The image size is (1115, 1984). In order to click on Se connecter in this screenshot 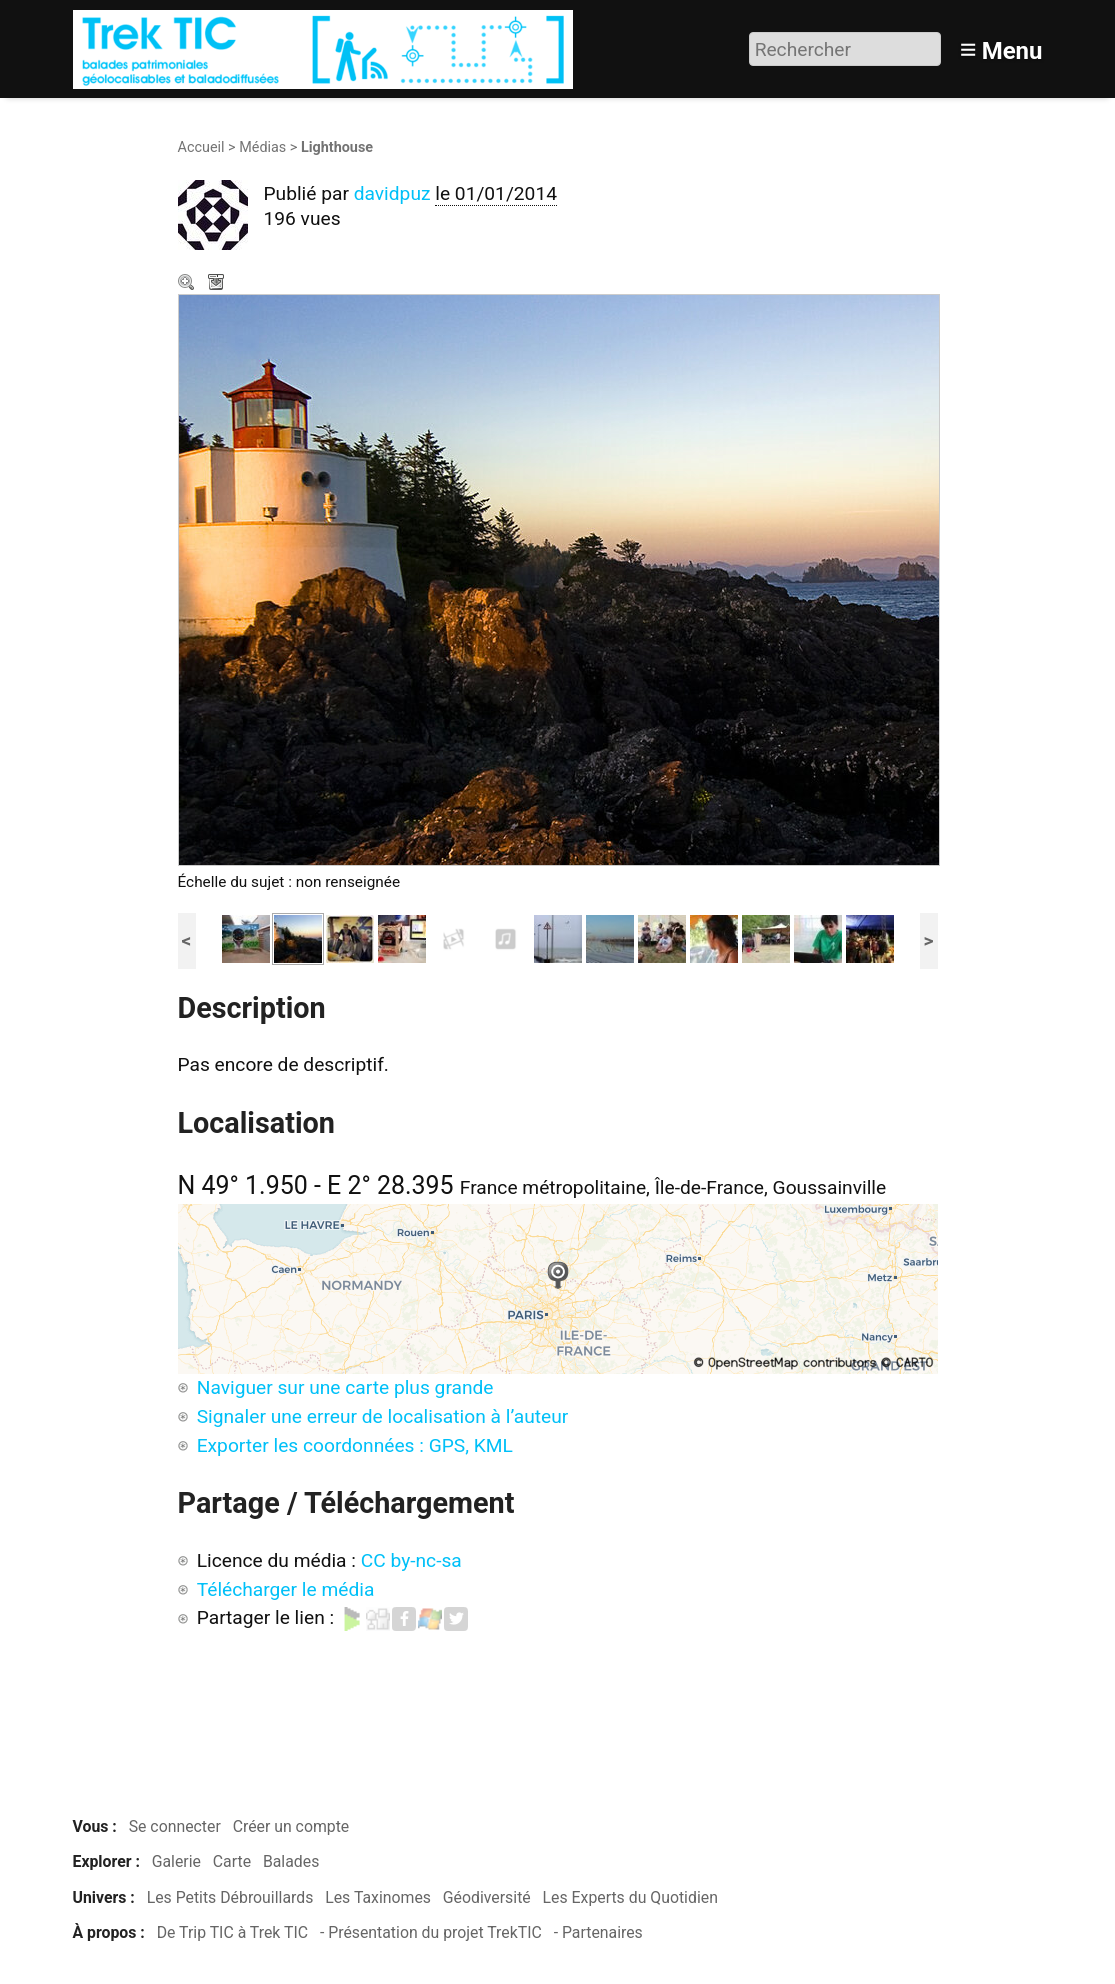, I will do `click(175, 1826)`.